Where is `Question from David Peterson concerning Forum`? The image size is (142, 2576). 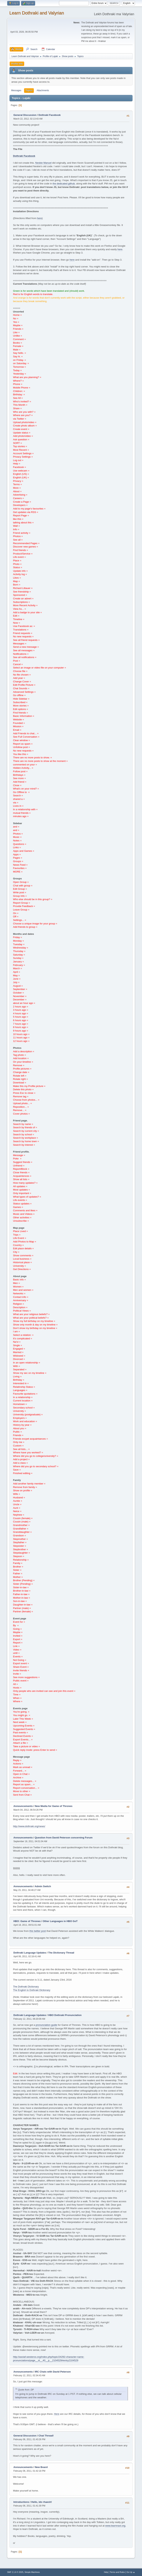 Question from David Peterson concerning Forum is located at coordinates (64, 1837).